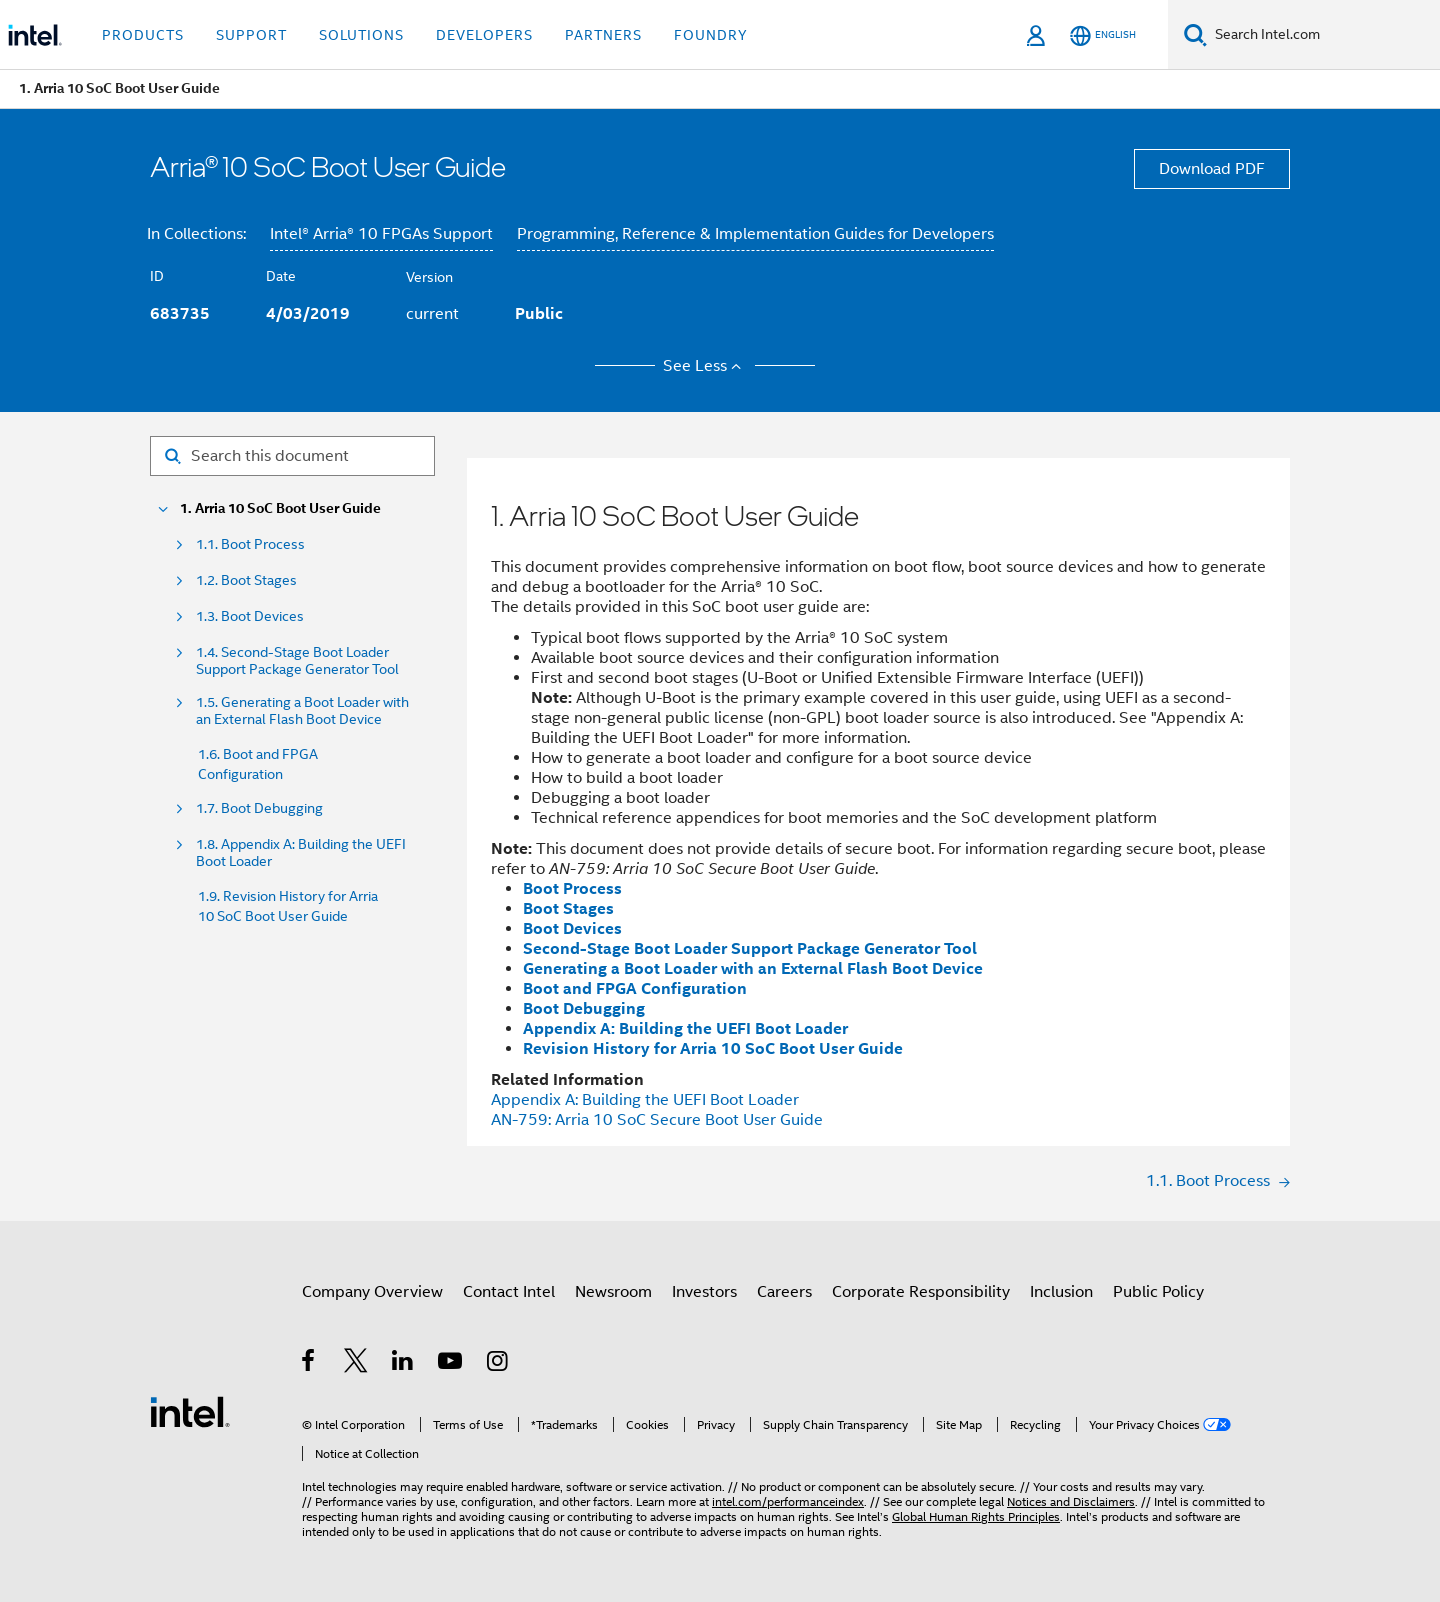 The height and width of the screenshot is (1602, 1440). Describe the element at coordinates (603, 35) in the screenshot. I see `Partners [button]` at that location.